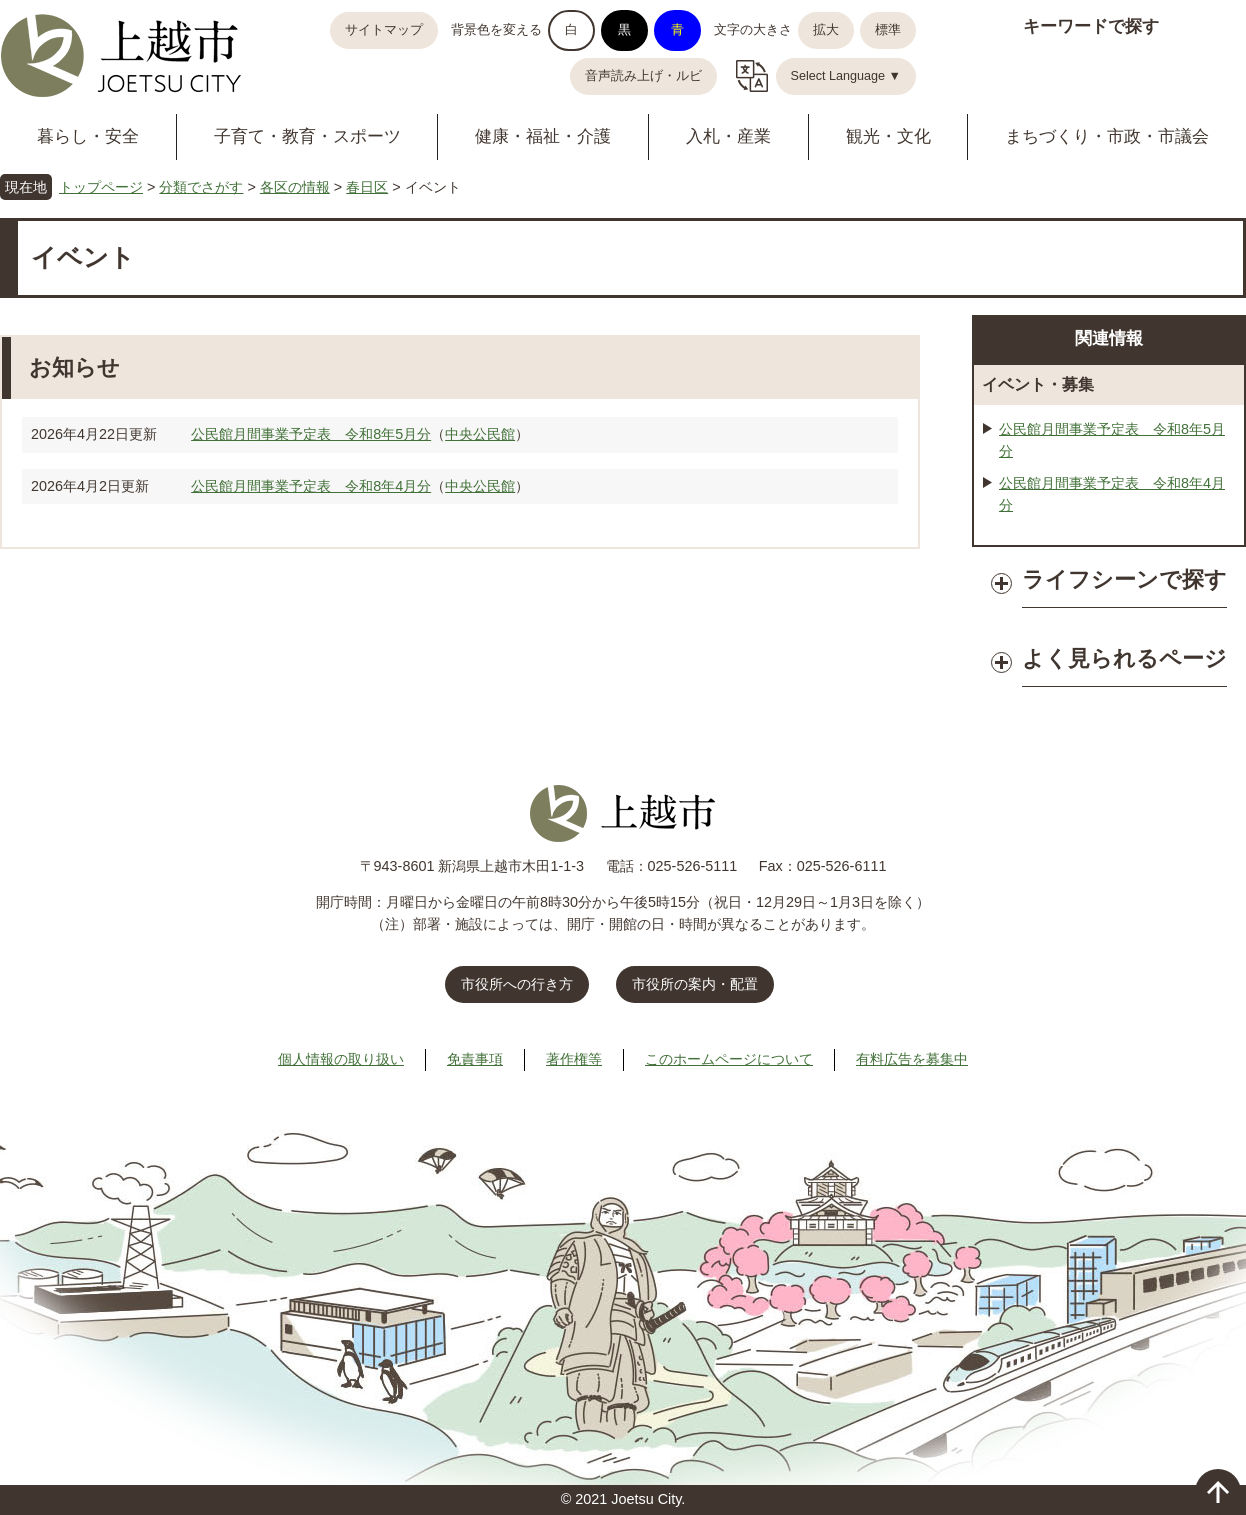  Describe the element at coordinates (695, 984) in the screenshot. I see `市役所の` at that location.